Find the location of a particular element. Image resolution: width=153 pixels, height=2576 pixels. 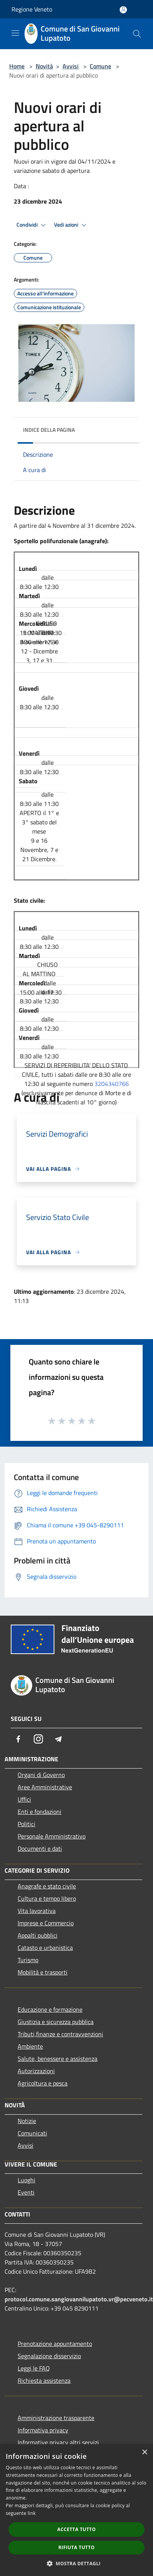

Novità is located at coordinates (44, 66).